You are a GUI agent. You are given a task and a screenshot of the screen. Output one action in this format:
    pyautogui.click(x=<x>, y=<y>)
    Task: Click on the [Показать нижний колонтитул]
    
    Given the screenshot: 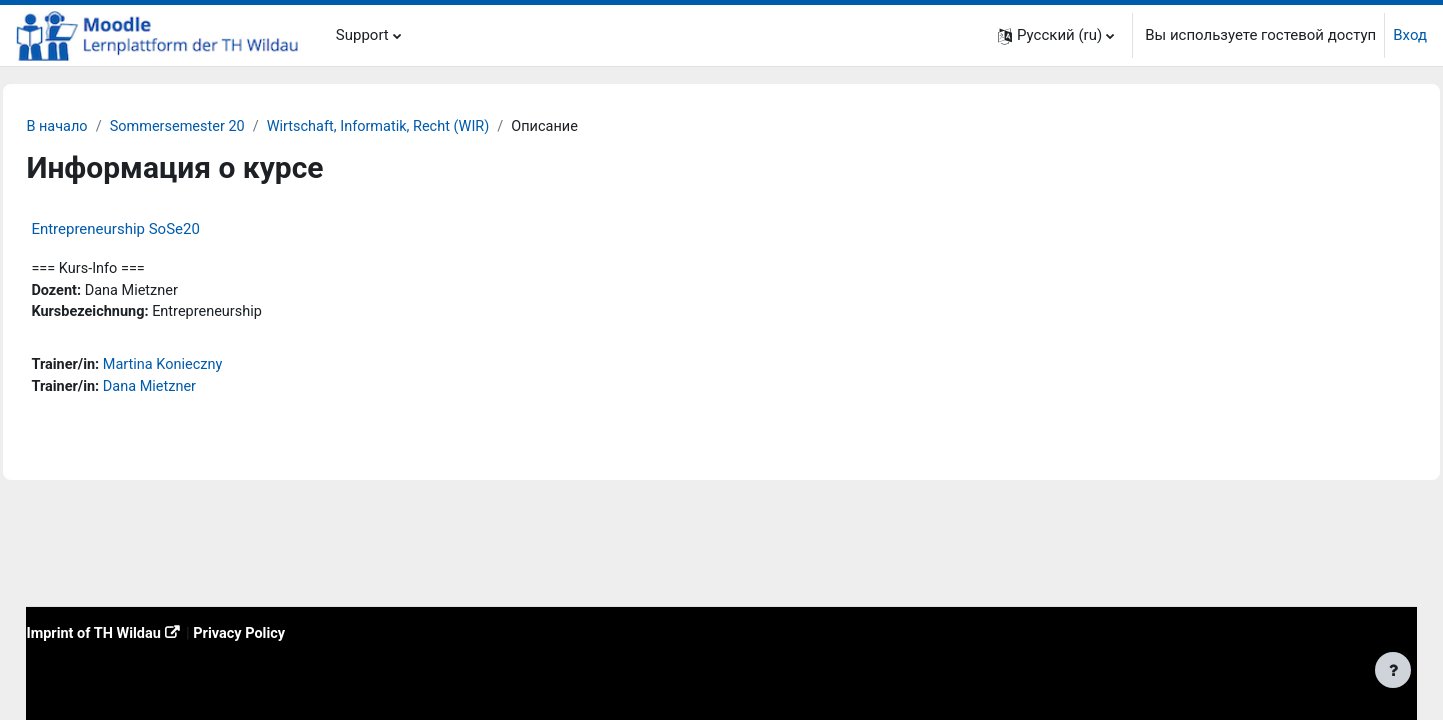 What is the action you would take?
    pyautogui.click(x=1393, y=670)
    